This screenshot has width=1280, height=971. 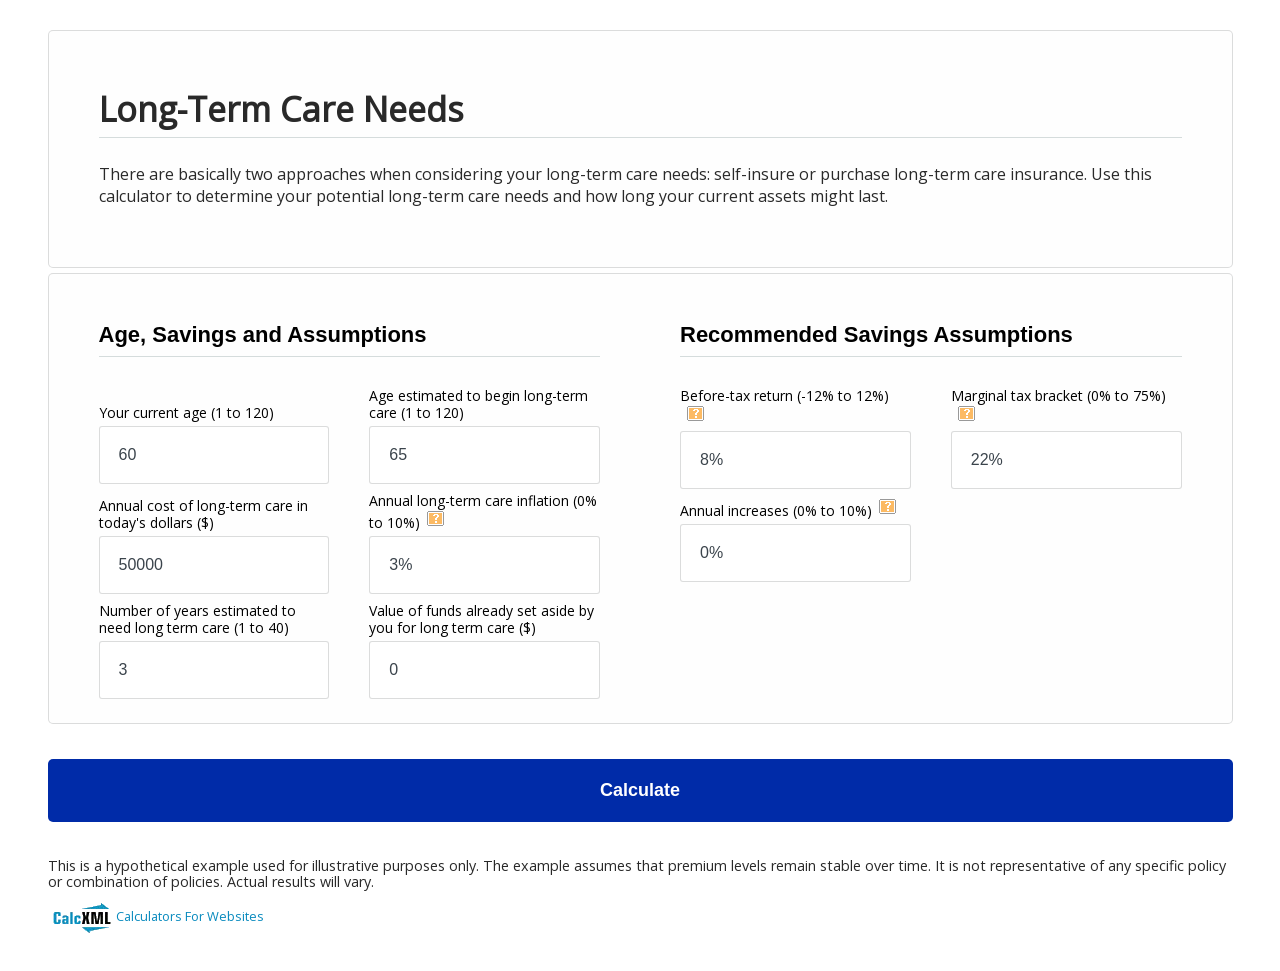 I want to click on Value of funds already set aside by you for long term care, so click(x=481, y=619).